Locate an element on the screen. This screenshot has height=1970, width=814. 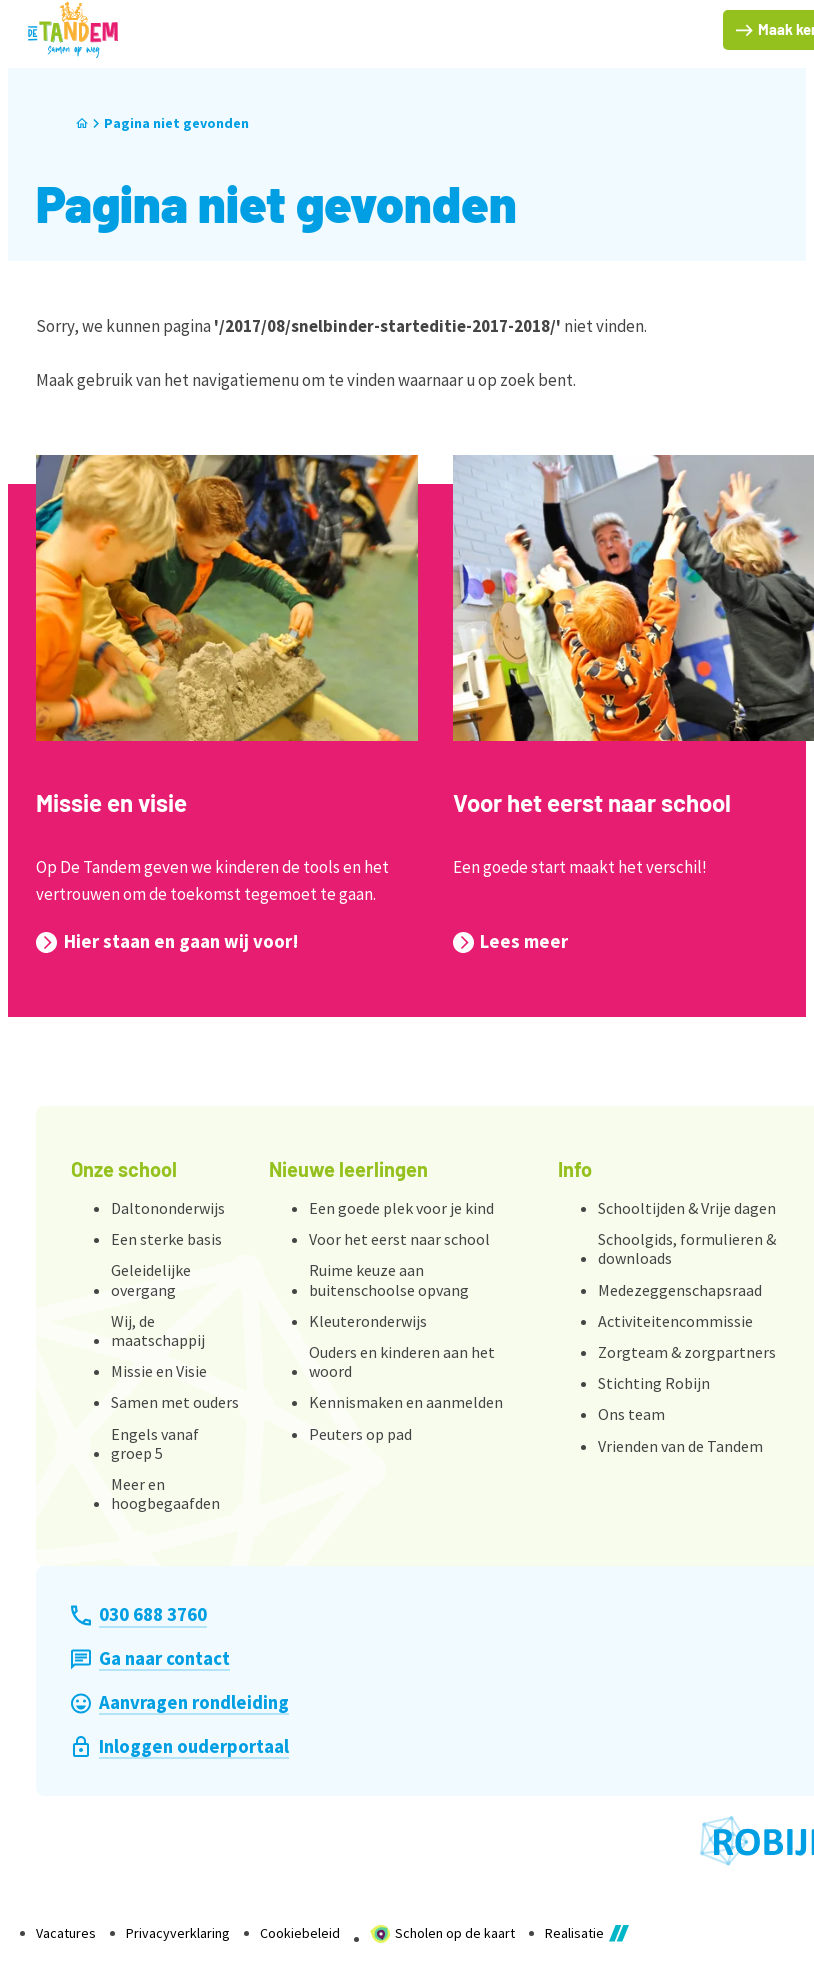
Meer en hoogbegaafden is located at coordinates (165, 1493).